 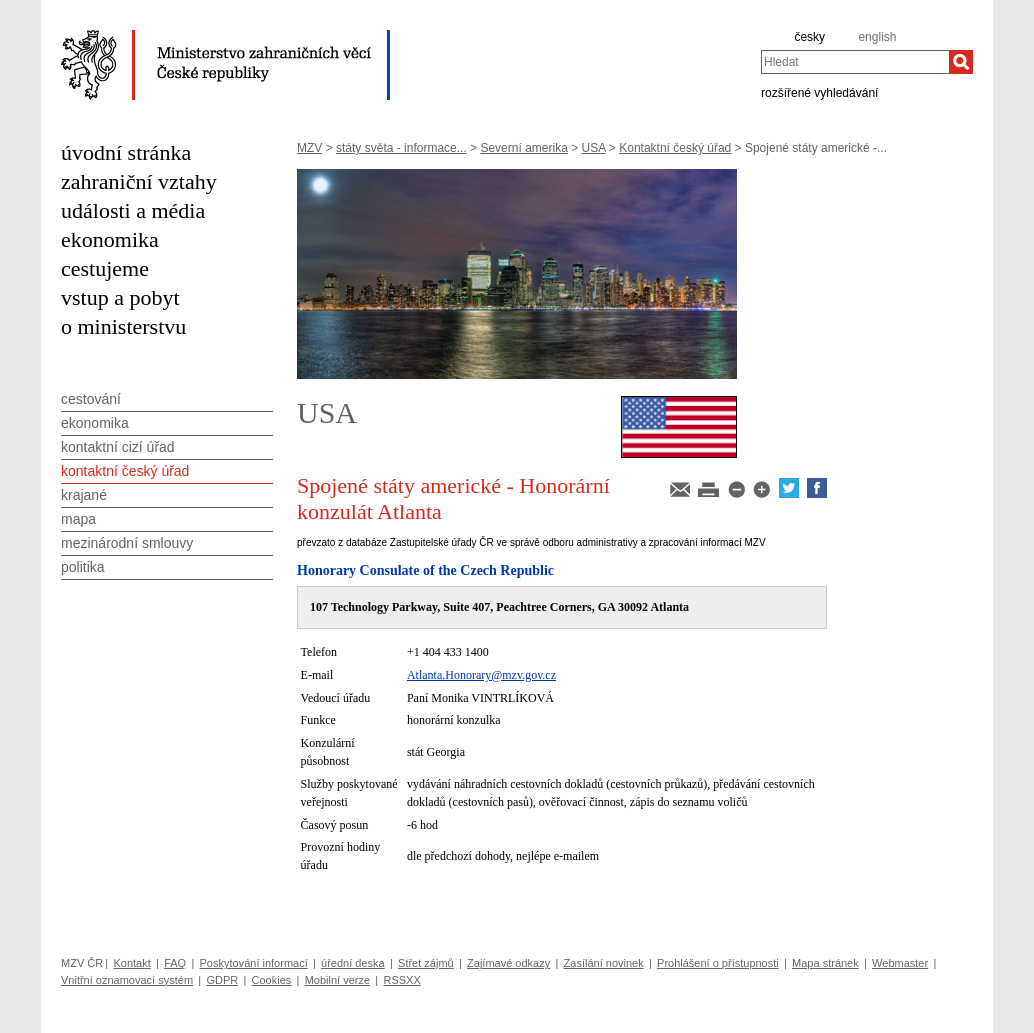 What do you see at coordinates (133, 210) in the screenshot?
I see `události a média` at bounding box center [133, 210].